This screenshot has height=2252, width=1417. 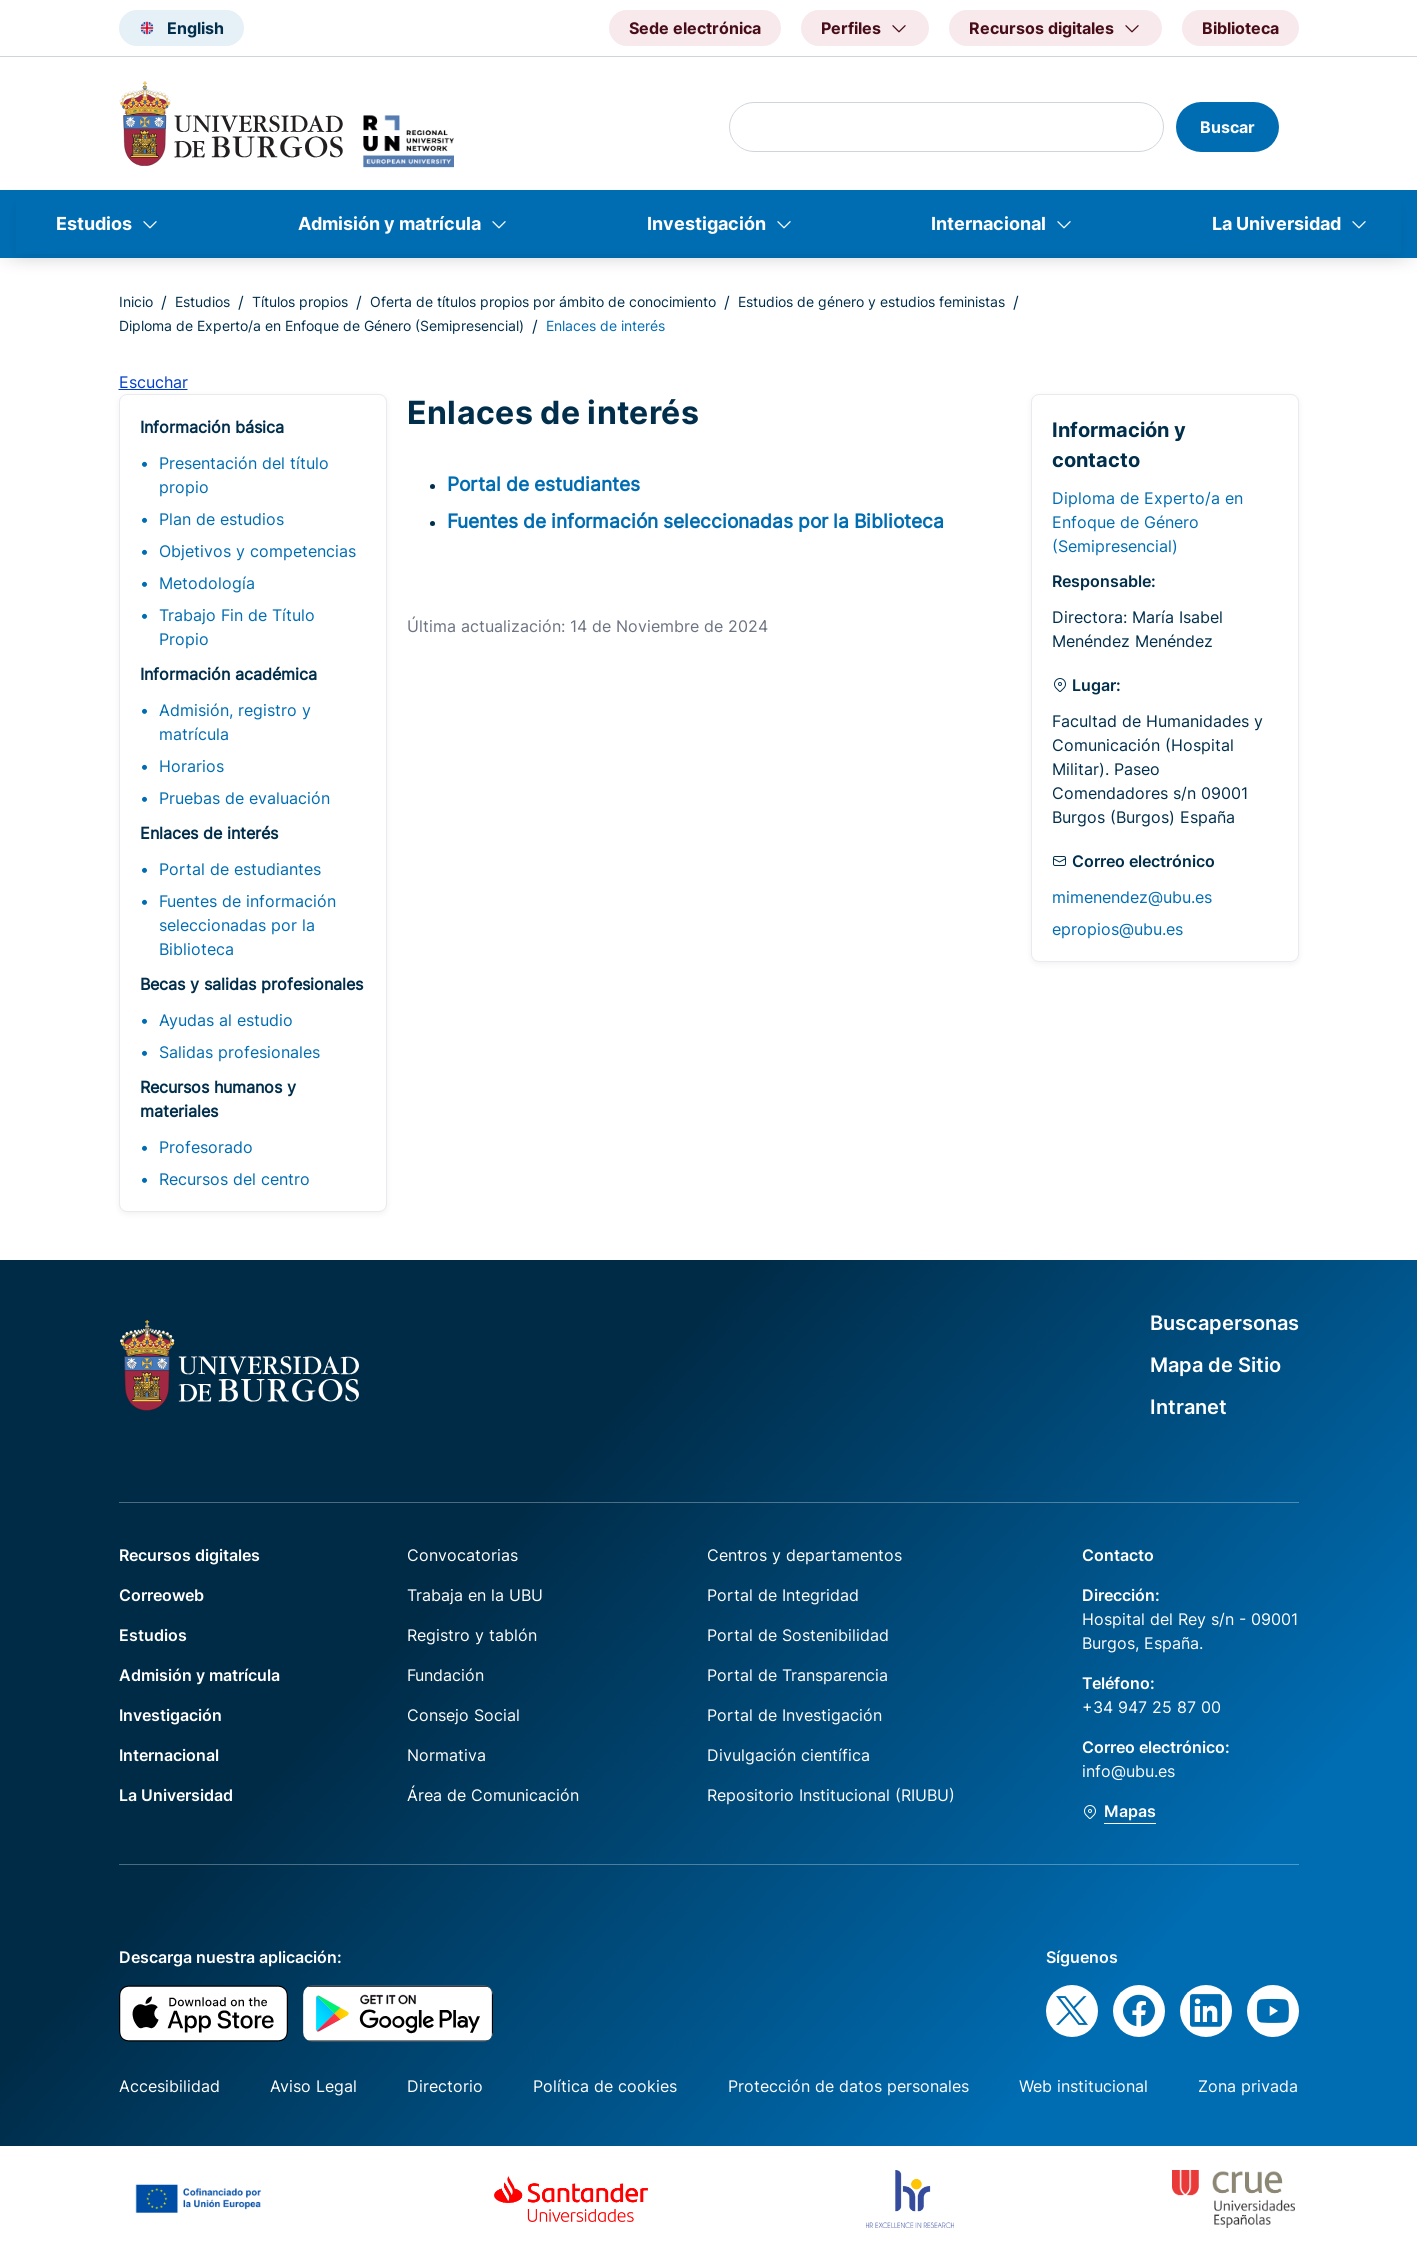 I want to click on Internacional, so click(x=988, y=223).